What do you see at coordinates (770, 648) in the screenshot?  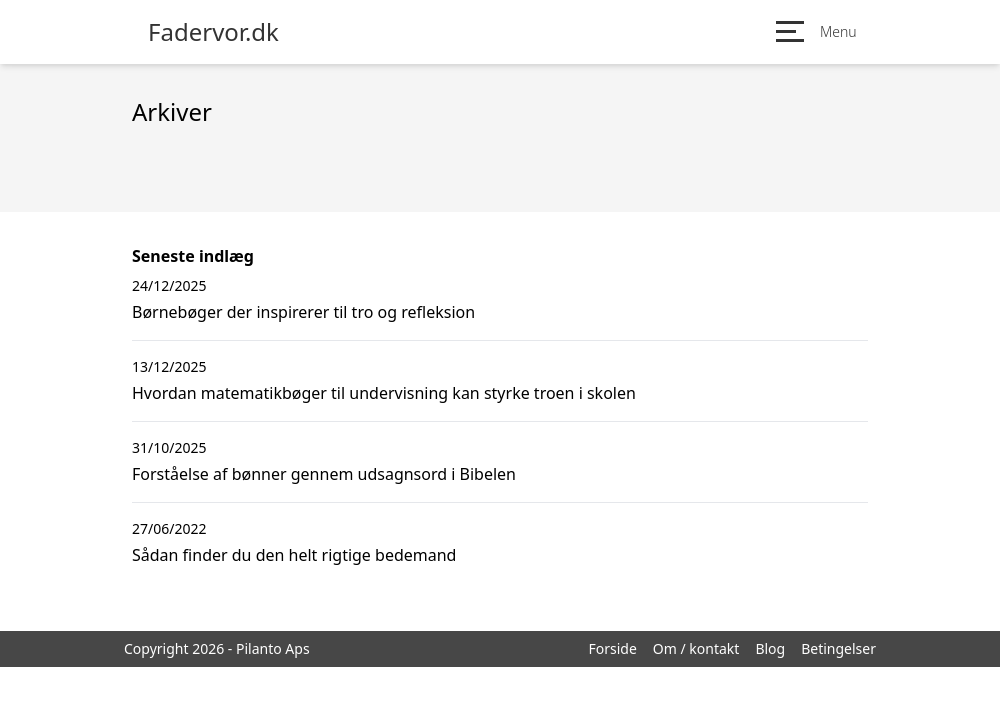 I see `Blog` at bounding box center [770, 648].